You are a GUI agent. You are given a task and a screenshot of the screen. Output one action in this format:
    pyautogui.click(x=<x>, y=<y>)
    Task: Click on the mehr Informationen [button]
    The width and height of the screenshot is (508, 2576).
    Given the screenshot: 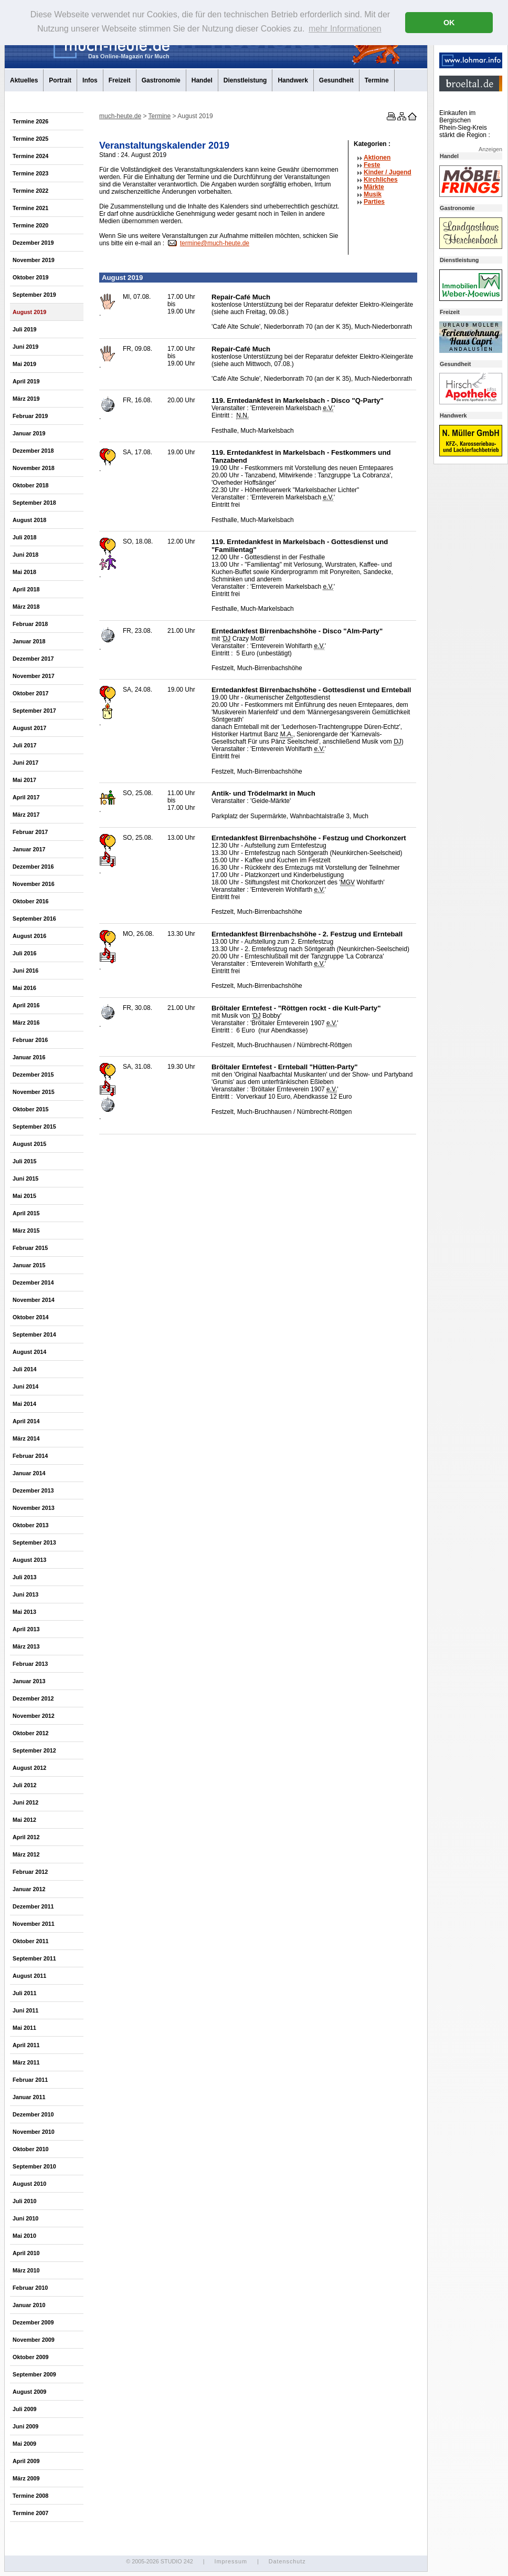 What is the action you would take?
    pyautogui.click(x=345, y=28)
    